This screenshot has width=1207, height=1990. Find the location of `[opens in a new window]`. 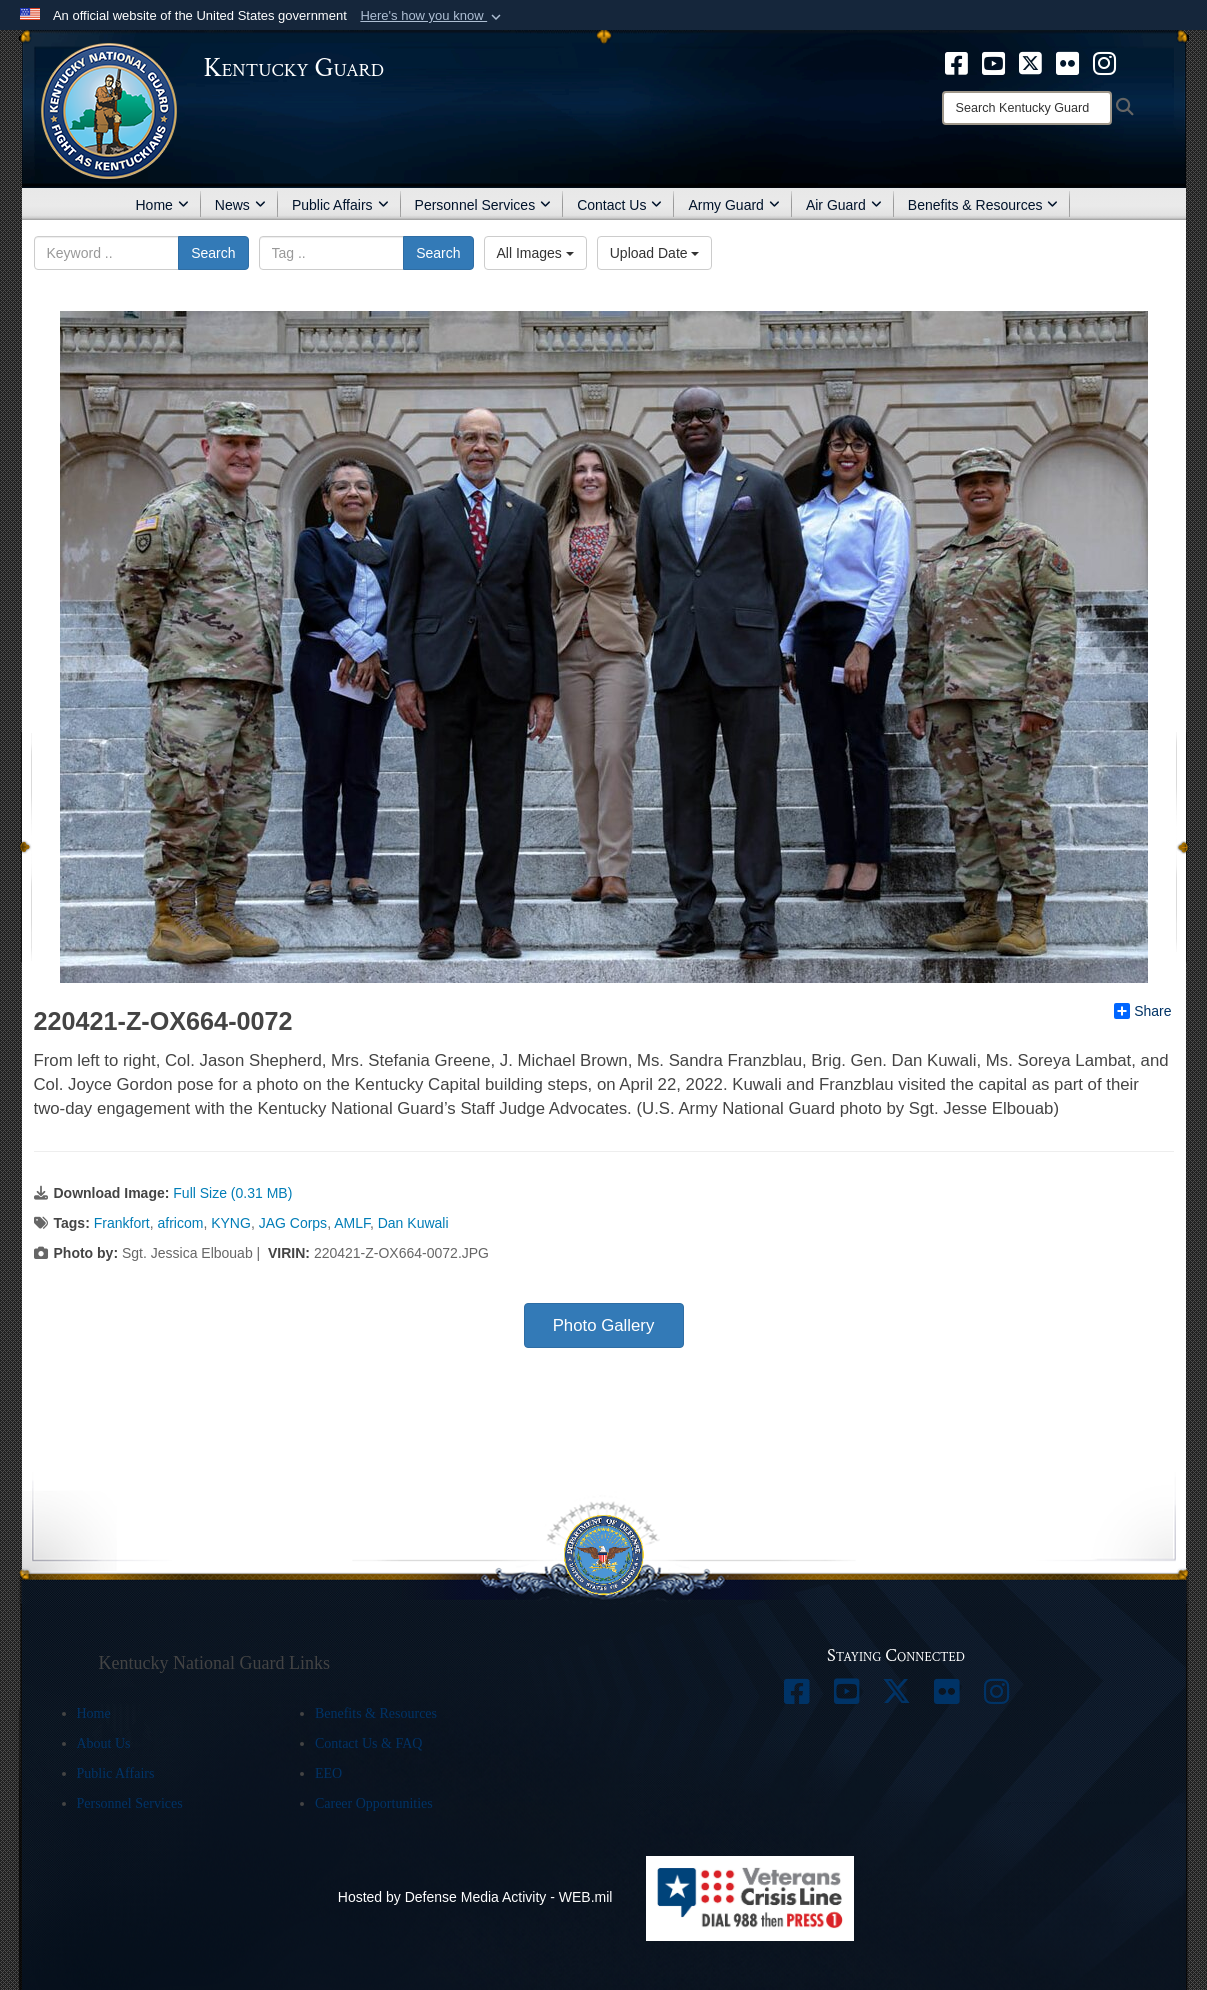

[opens in a new window] is located at coordinates (956, 62).